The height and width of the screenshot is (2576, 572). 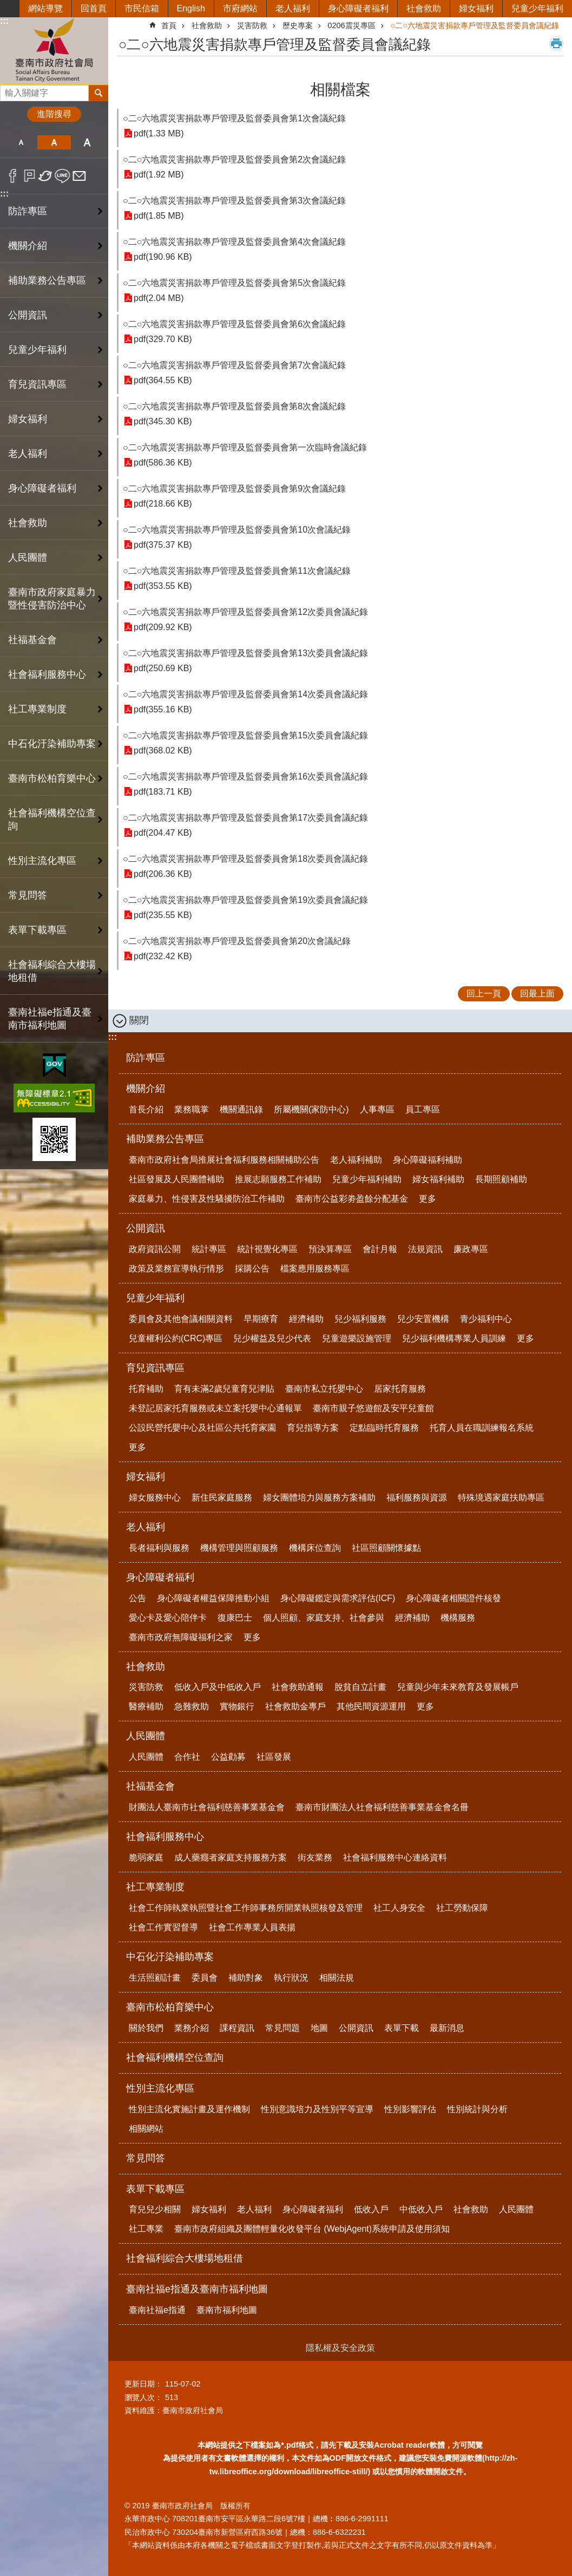 I want to click on 家庭暴力、性侵害及性騷擾防治工作補助, so click(x=207, y=1198).